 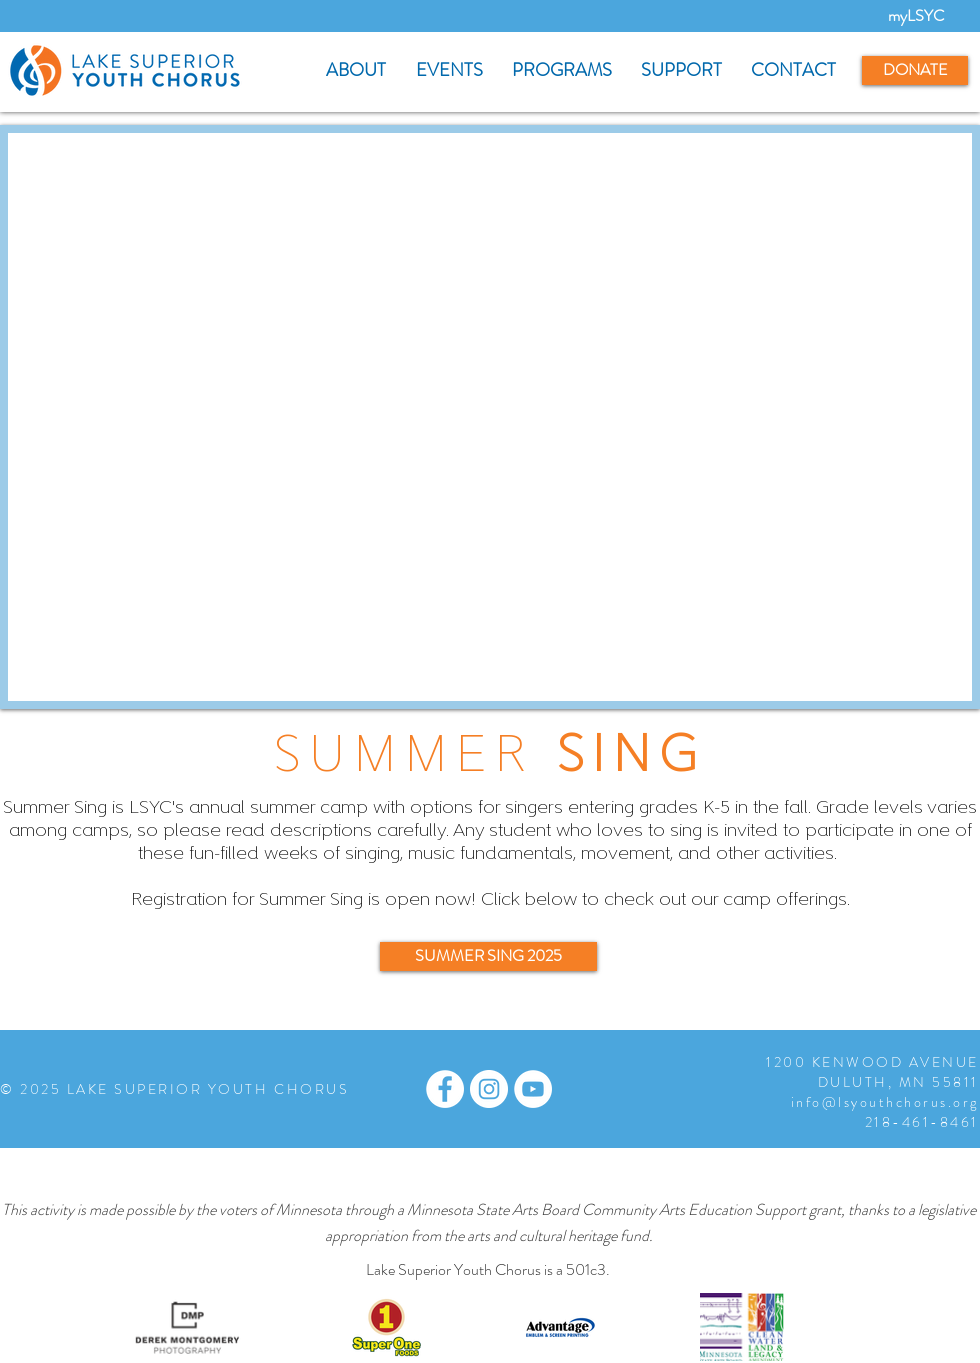 I want to click on [SUMMER SING 2025], so click(x=488, y=956).